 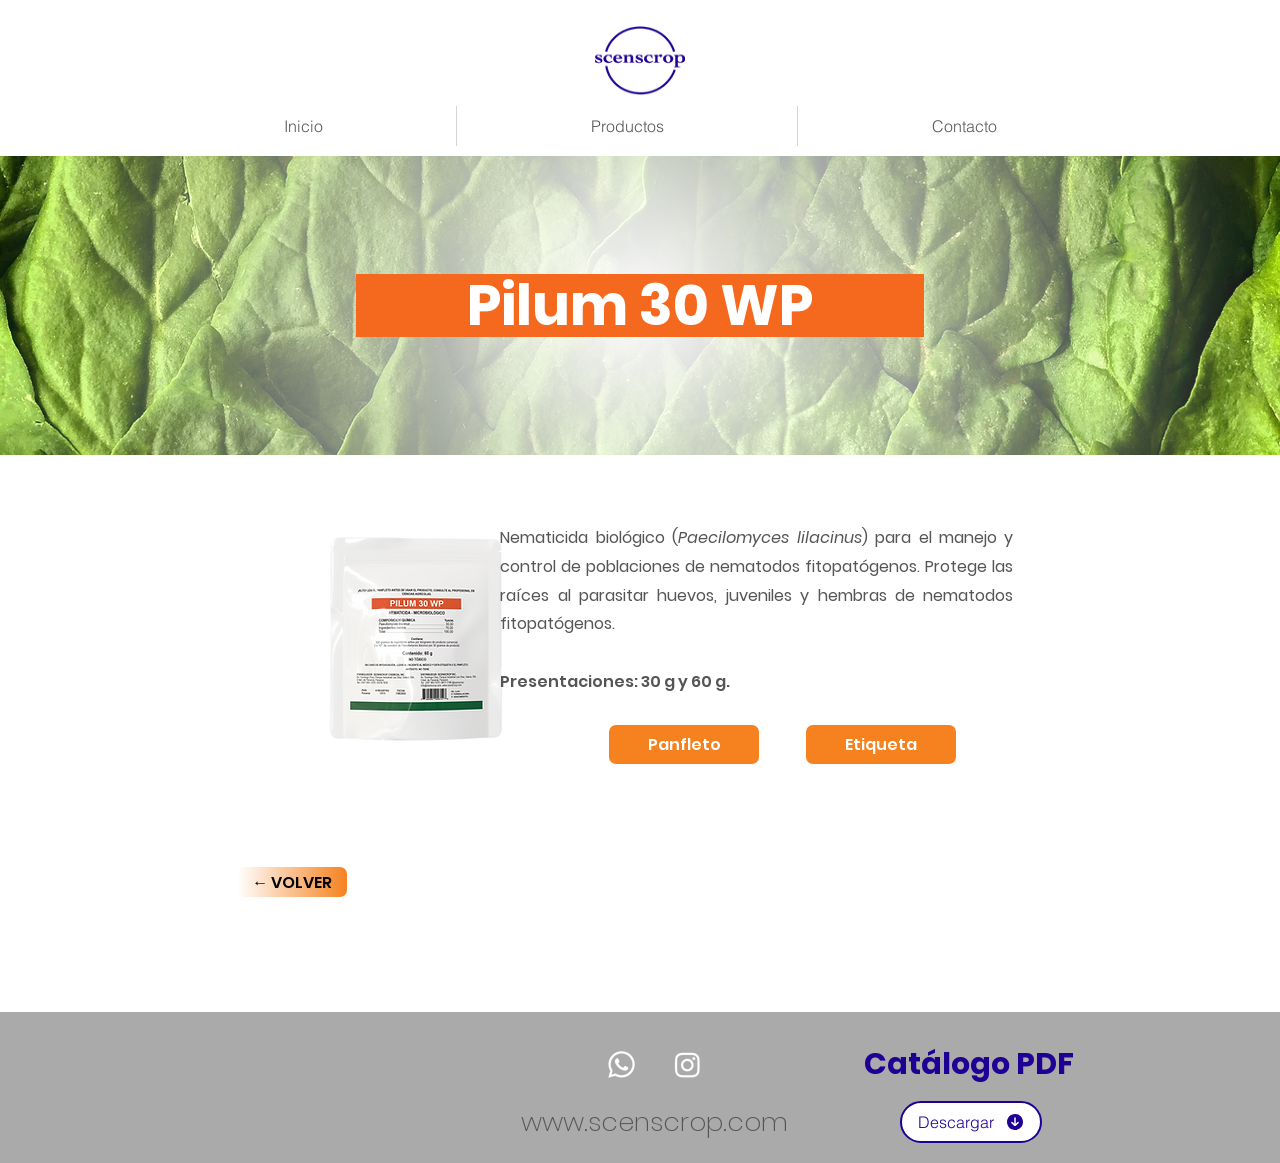 What do you see at coordinates (687, 1064) in the screenshot?
I see `[Instagram]` at bounding box center [687, 1064].